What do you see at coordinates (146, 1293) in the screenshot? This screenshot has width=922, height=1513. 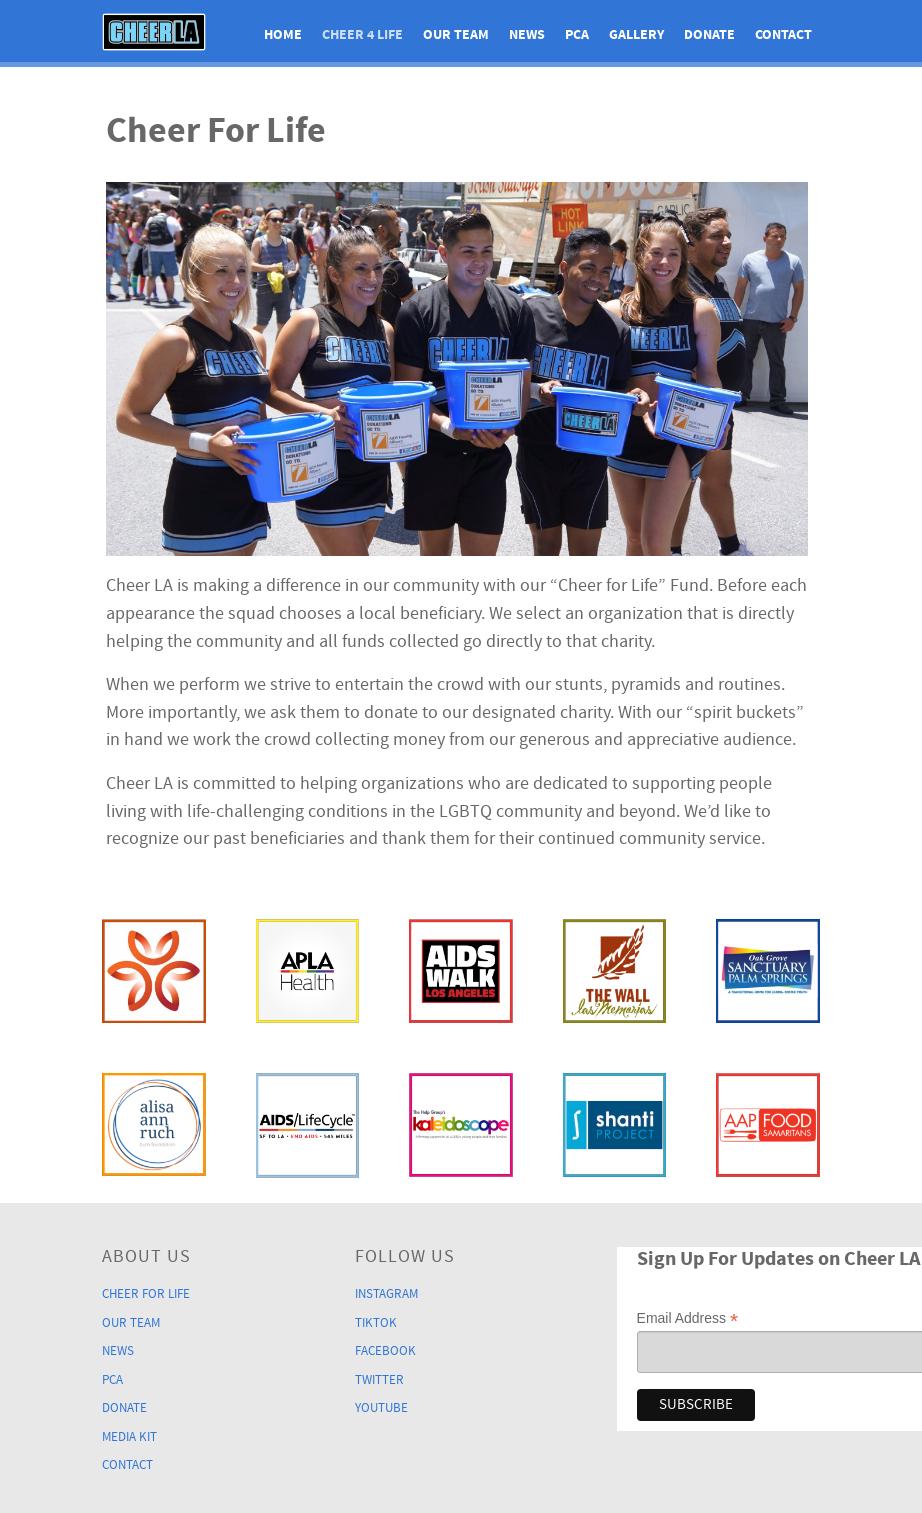 I see `Cheer For Life` at bounding box center [146, 1293].